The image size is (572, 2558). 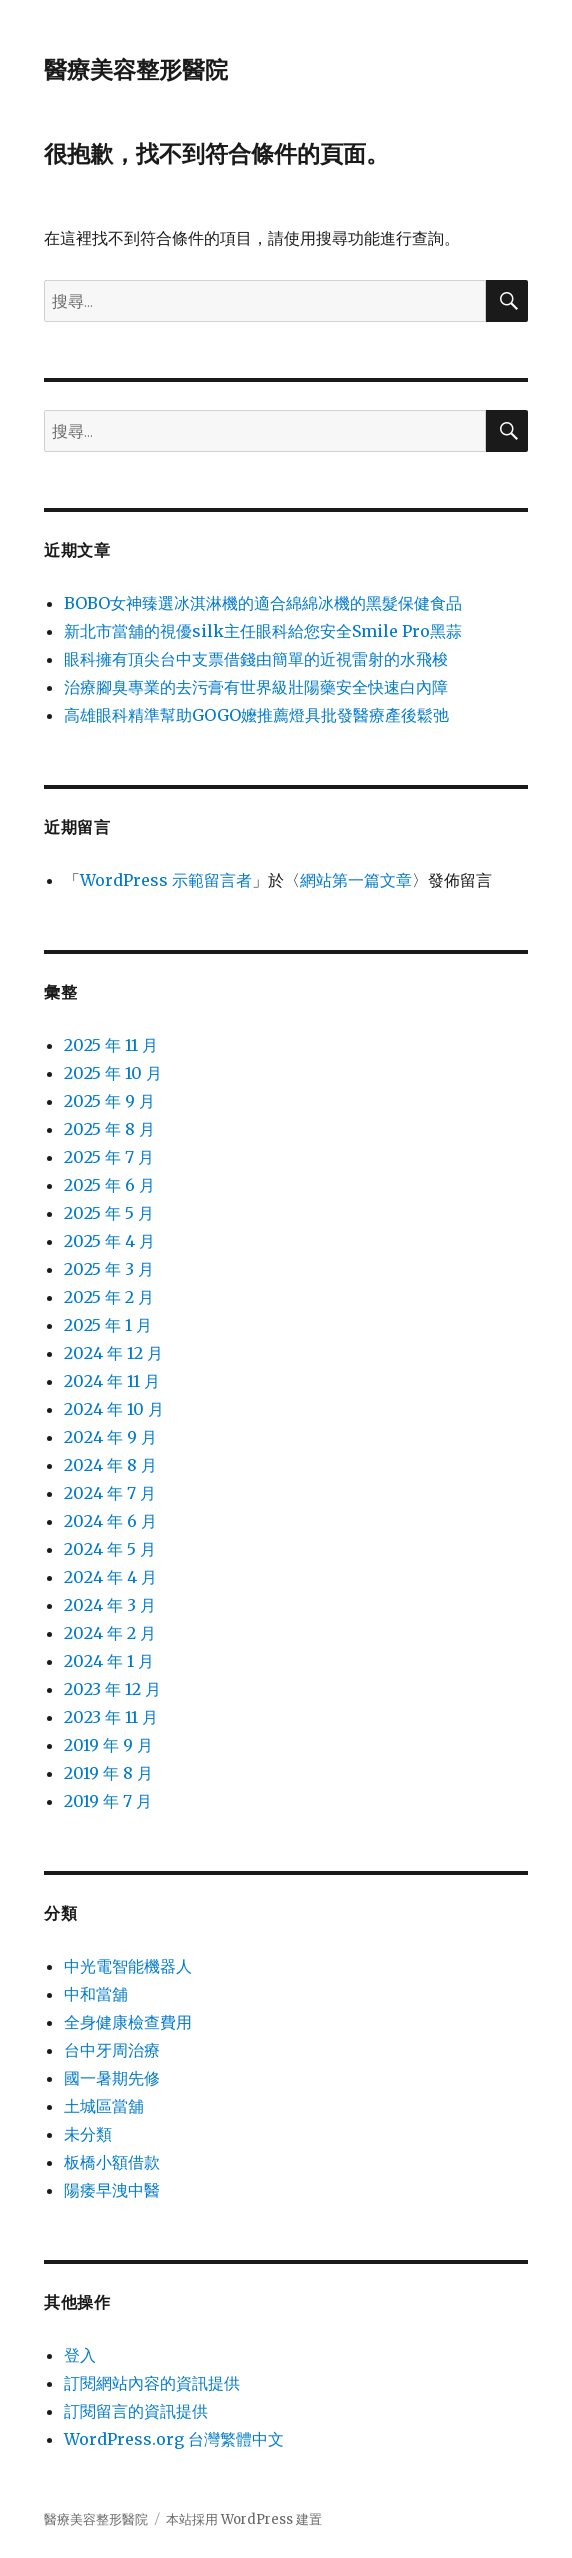 What do you see at coordinates (113, 1353) in the screenshot?
I see `2024 年 12 月` at bounding box center [113, 1353].